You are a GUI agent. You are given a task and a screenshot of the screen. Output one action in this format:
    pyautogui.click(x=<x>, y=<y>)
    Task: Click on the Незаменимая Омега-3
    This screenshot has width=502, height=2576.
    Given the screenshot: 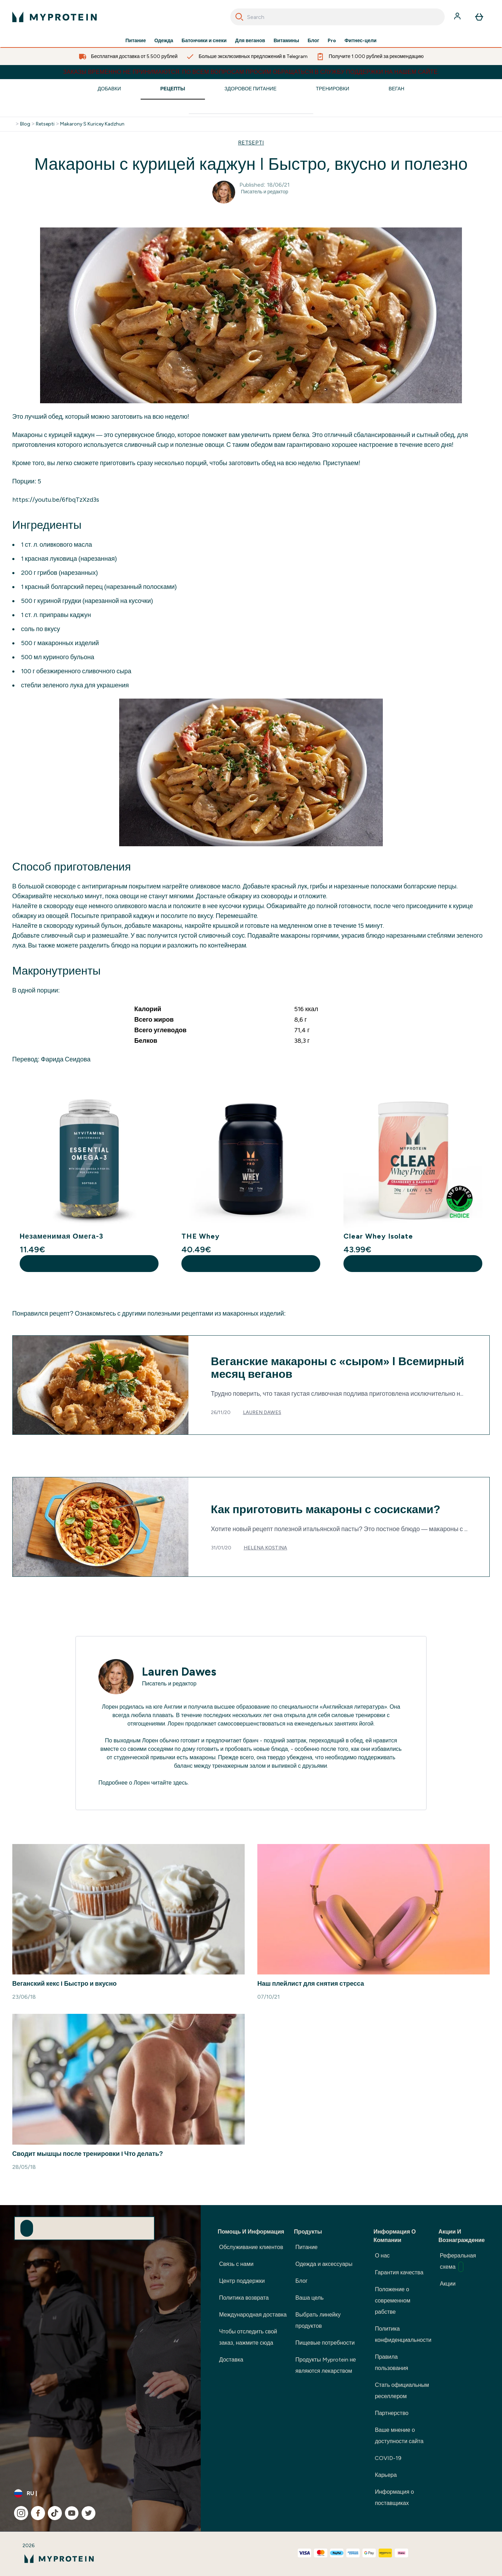 What is the action you would take?
    pyautogui.click(x=61, y=1236)
    